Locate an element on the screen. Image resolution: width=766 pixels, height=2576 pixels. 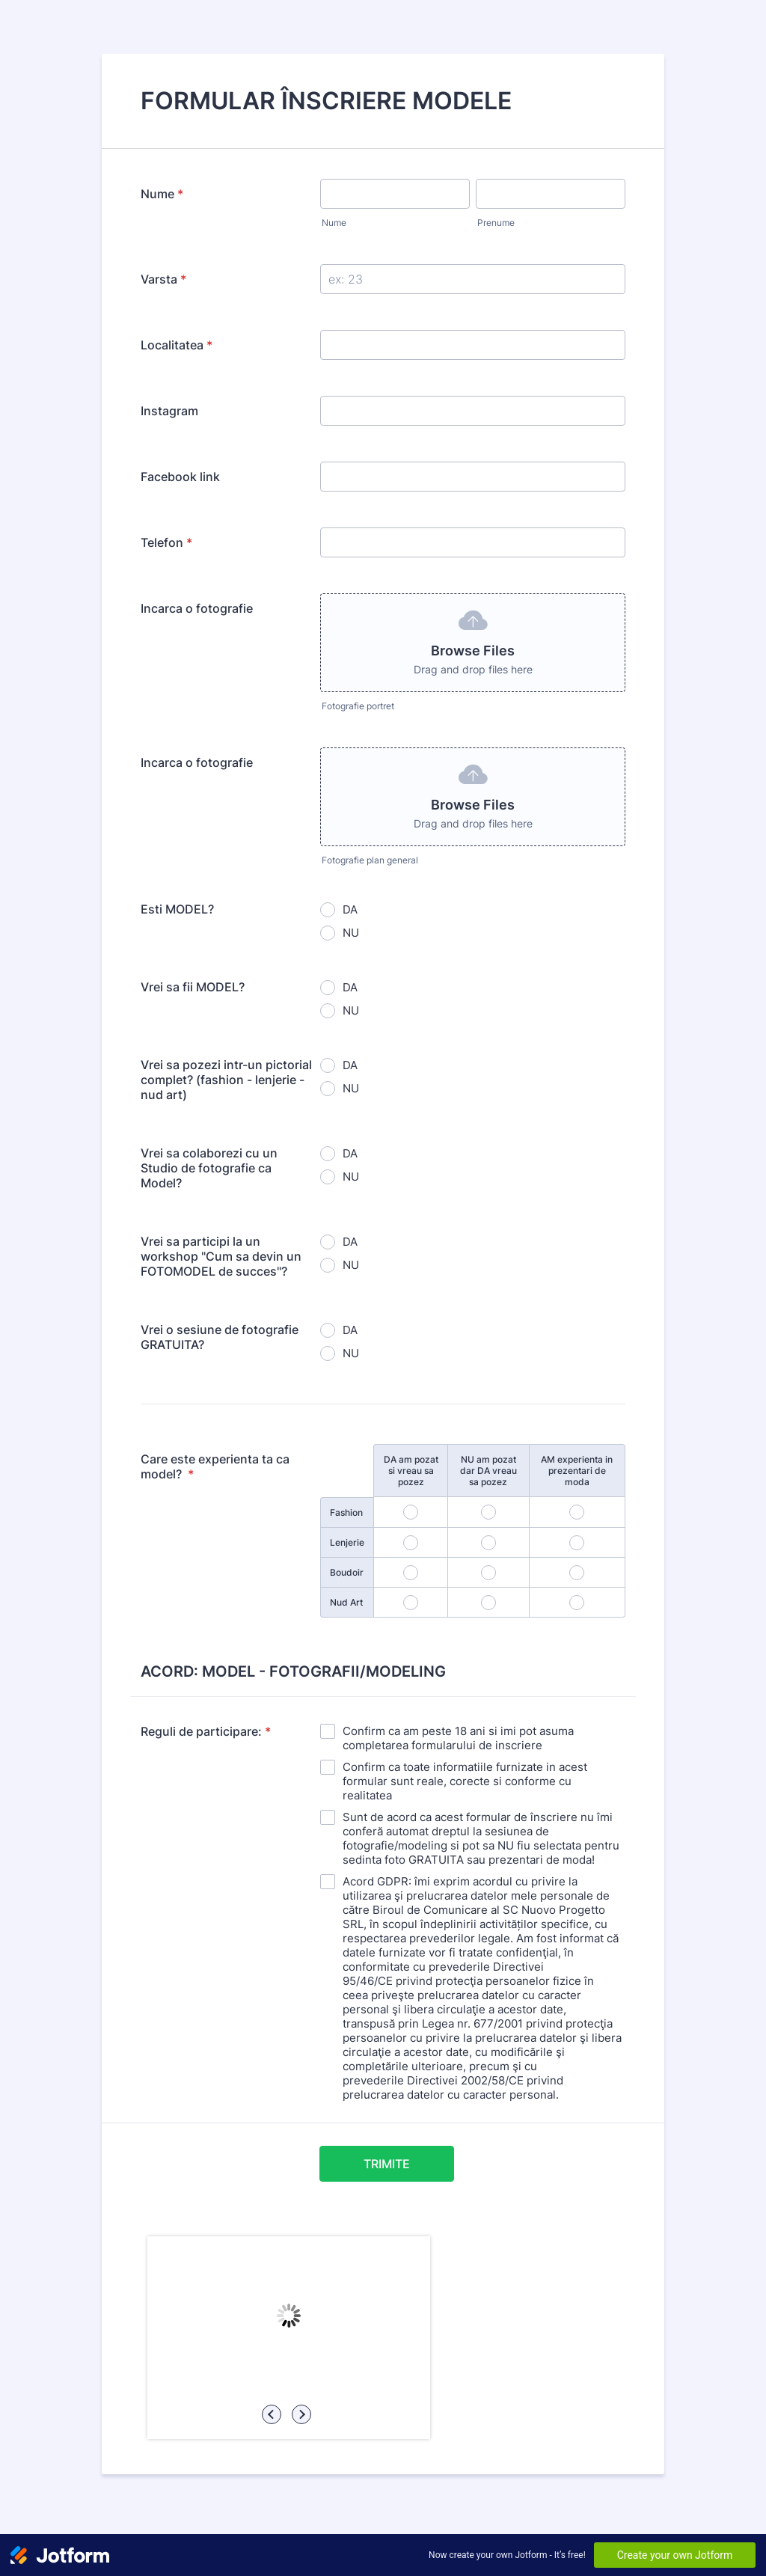
Varsta is located at coordinates (163, 279).